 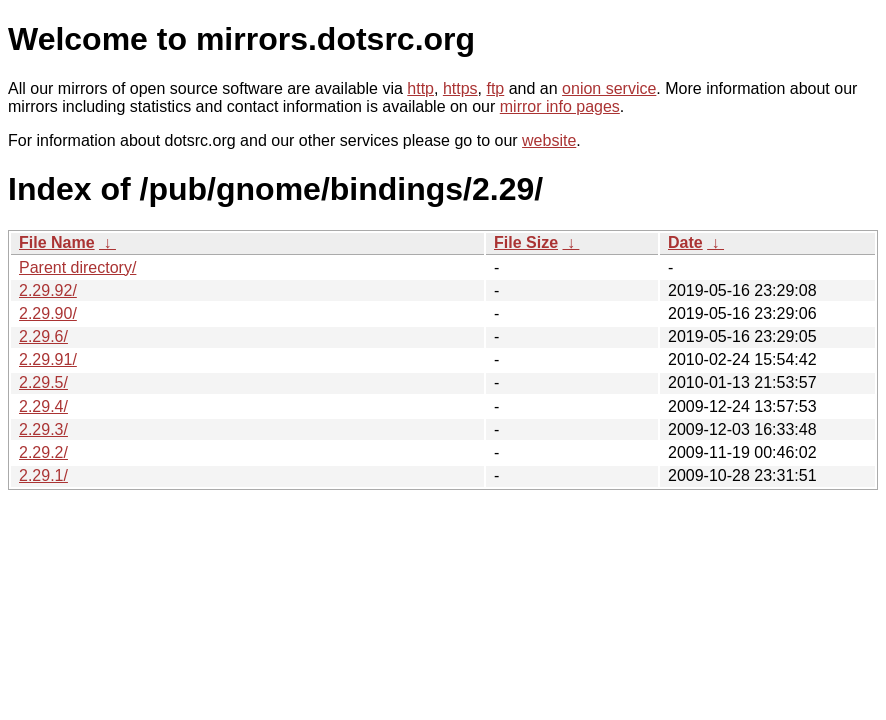 I want to click on http, so click(x=420, y=88).